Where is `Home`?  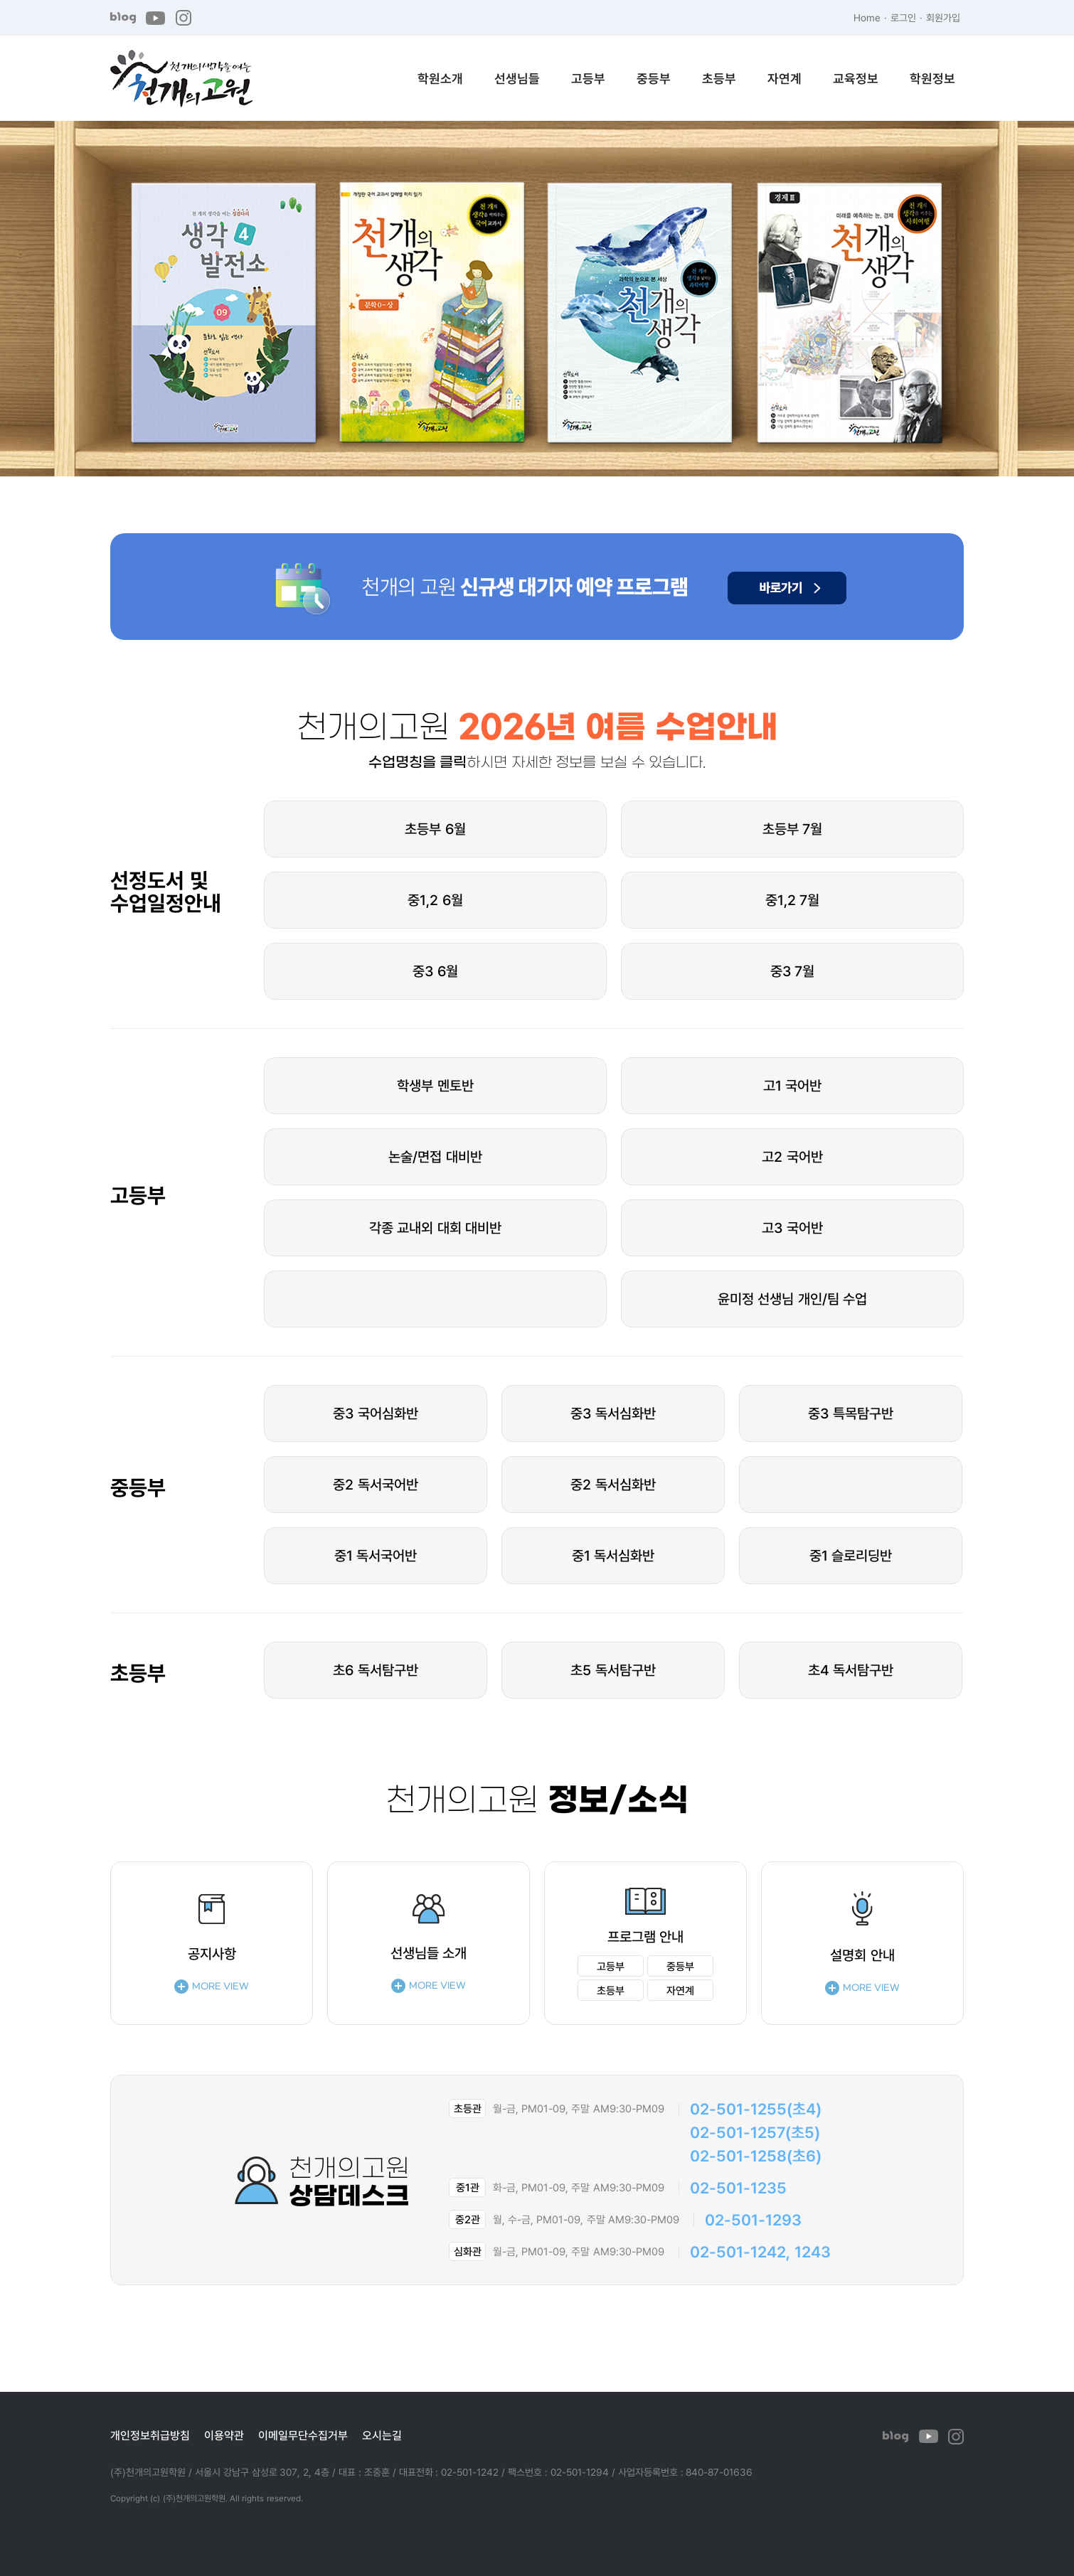 Home is located at coordinates (867, 17).